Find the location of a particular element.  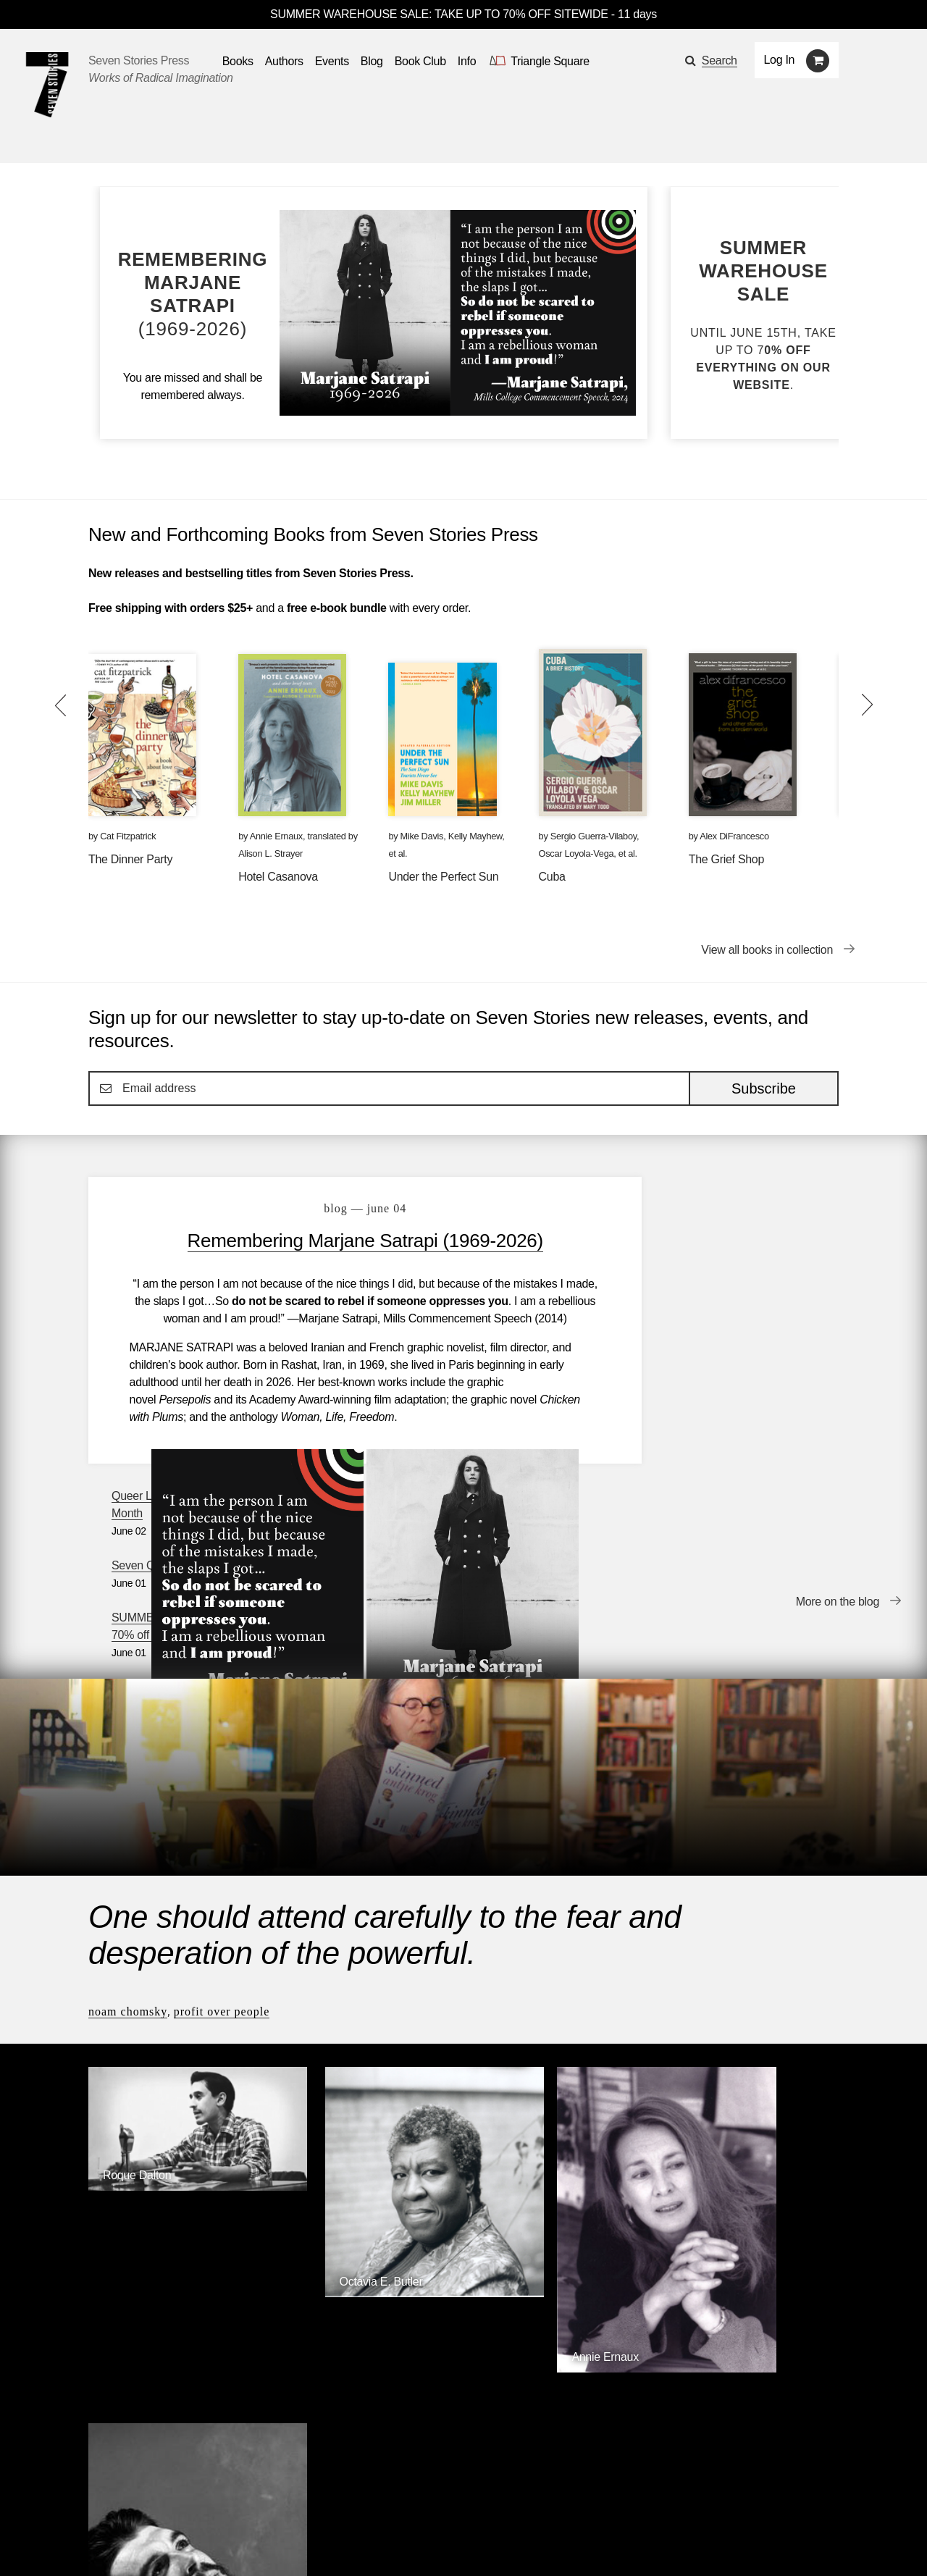

[Blog post Remembering Marjane Satrapi (1969-2026)] is located at coordinates (192, 294).